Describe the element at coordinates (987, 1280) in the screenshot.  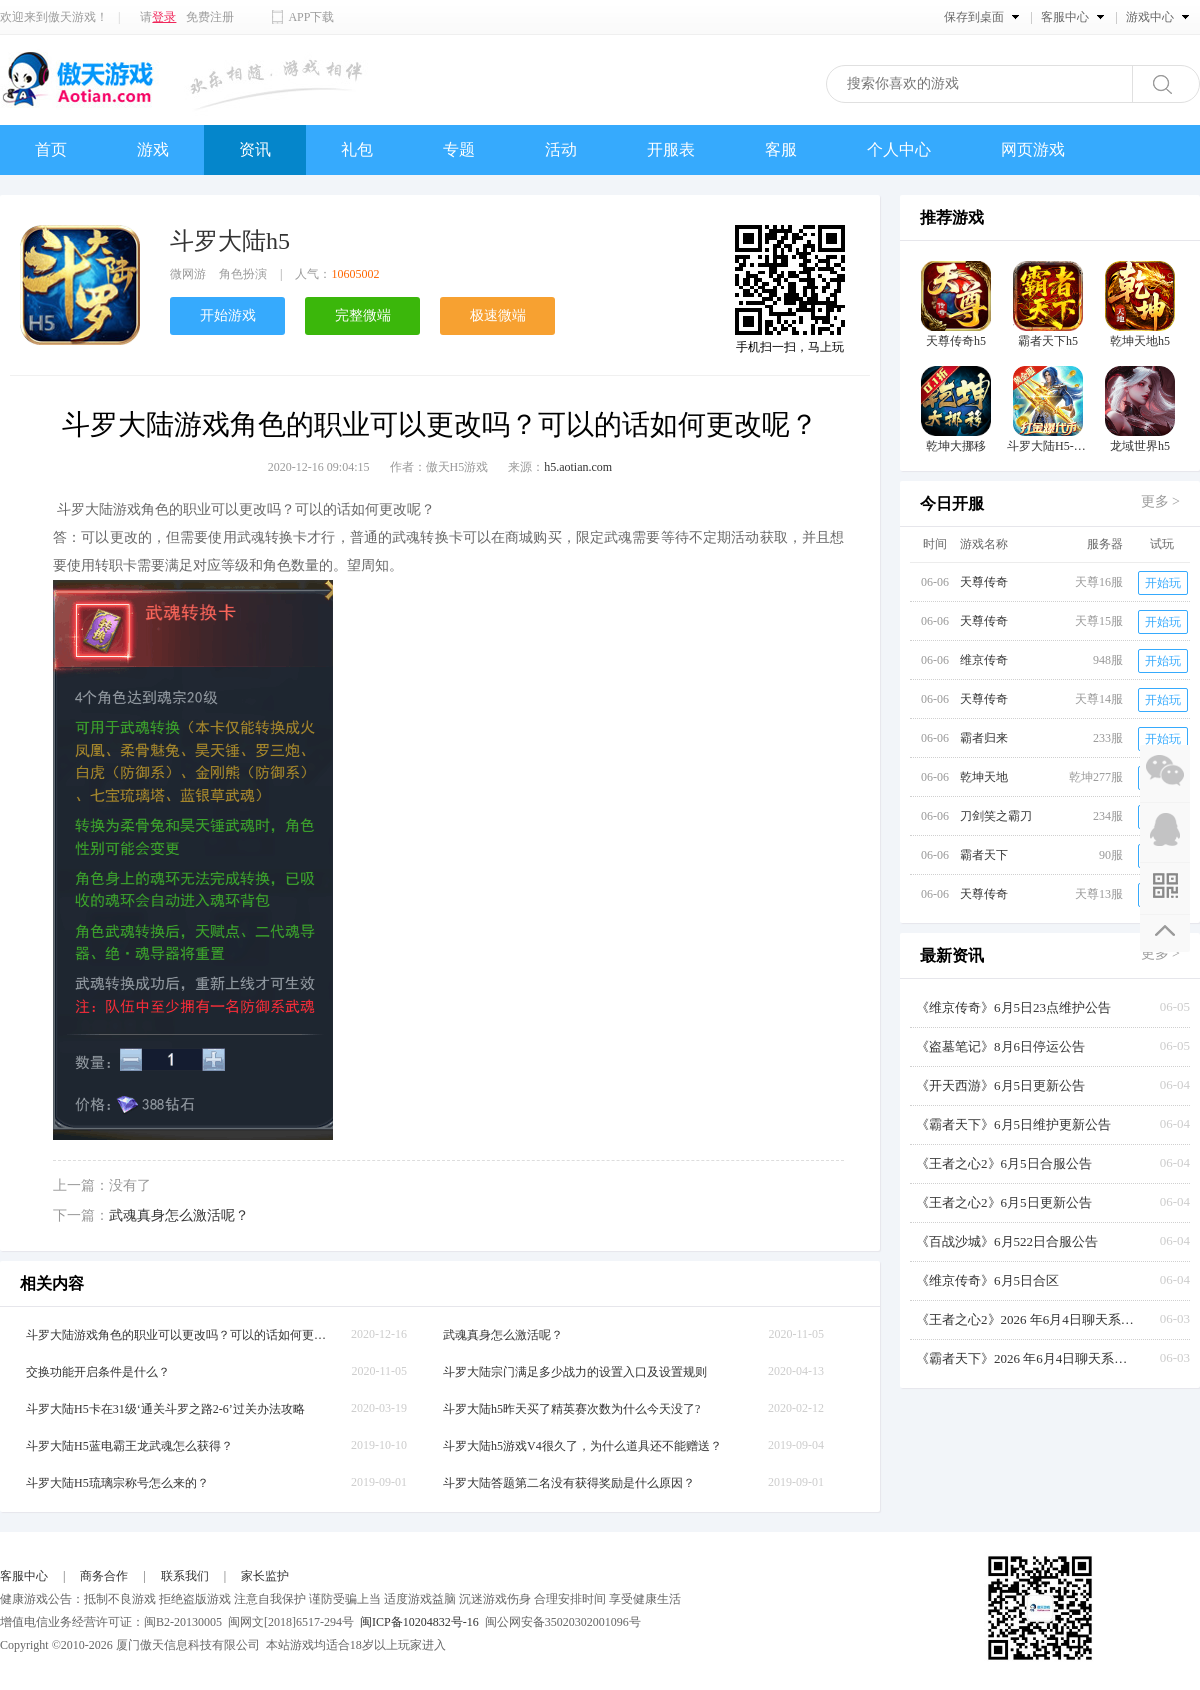
I see `《维京传奇》6月5日合区` at that location.